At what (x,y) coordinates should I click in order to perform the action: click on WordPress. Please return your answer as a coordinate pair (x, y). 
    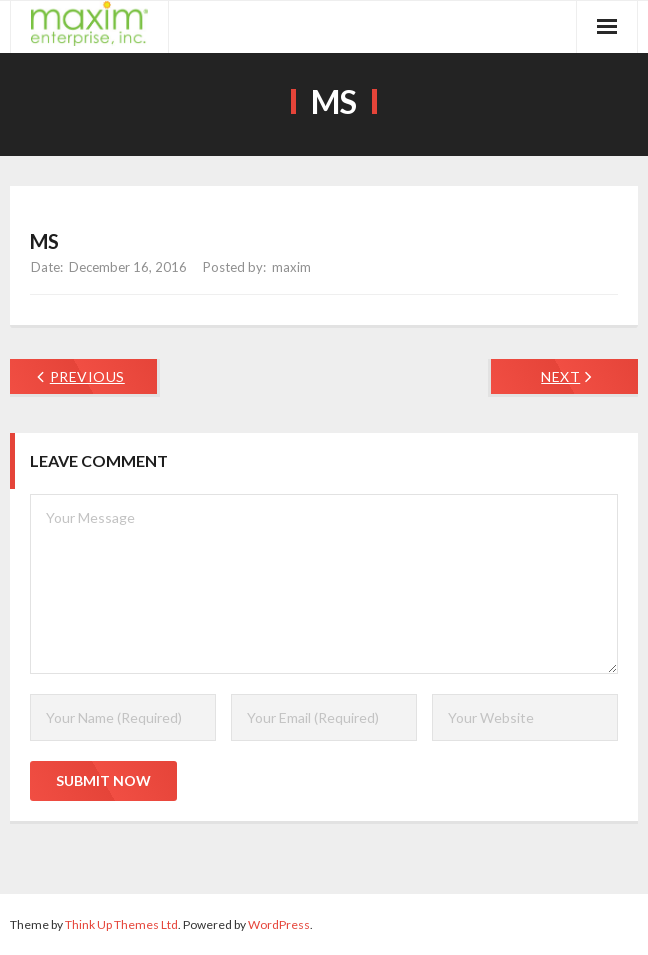
    Looking at the image, I should click on (279, 924).